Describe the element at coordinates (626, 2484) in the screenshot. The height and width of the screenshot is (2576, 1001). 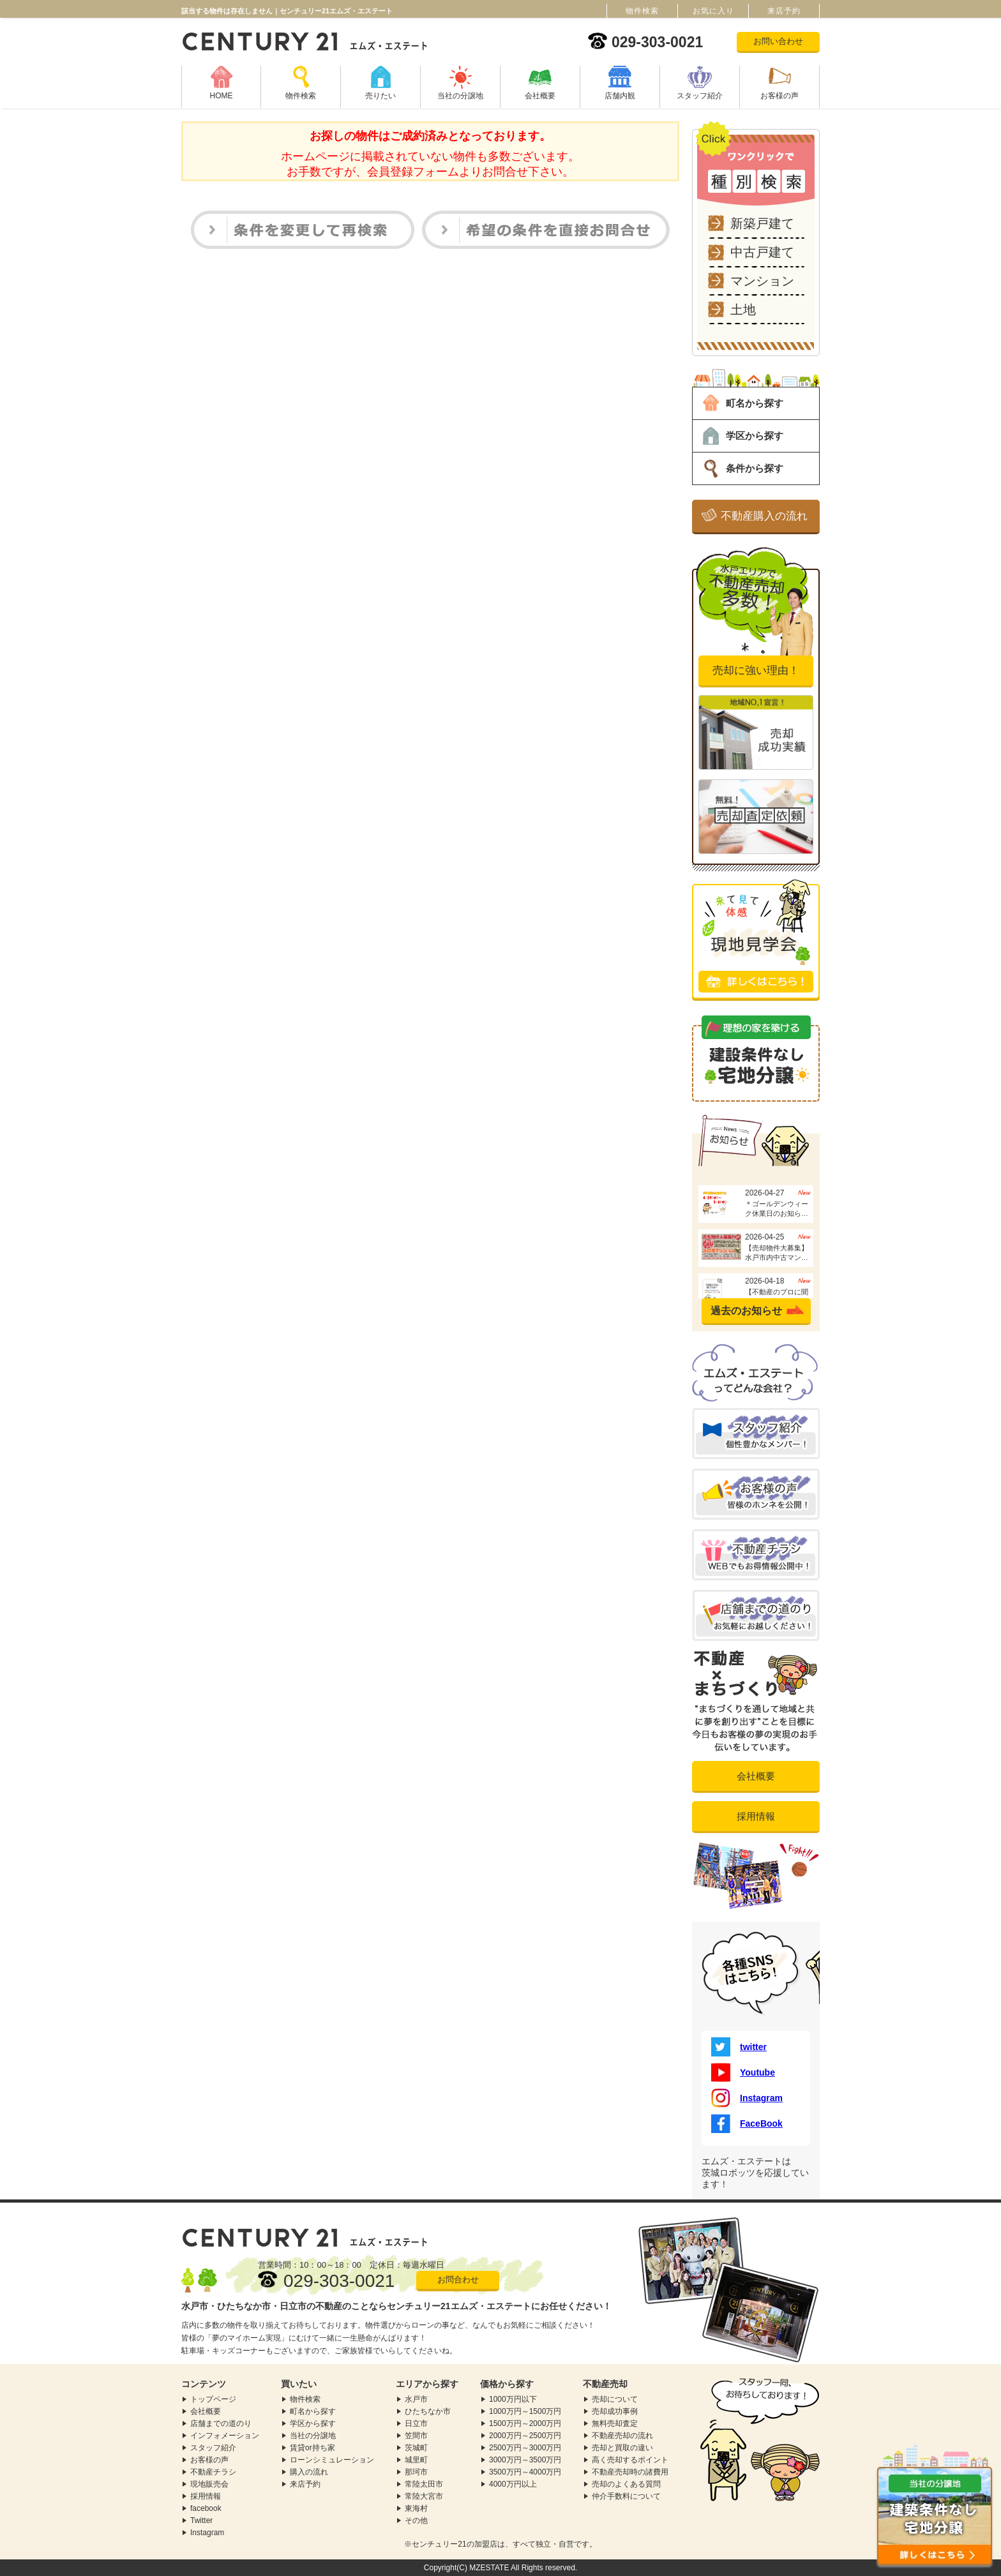
I see `売却のよくある質問` at that location.